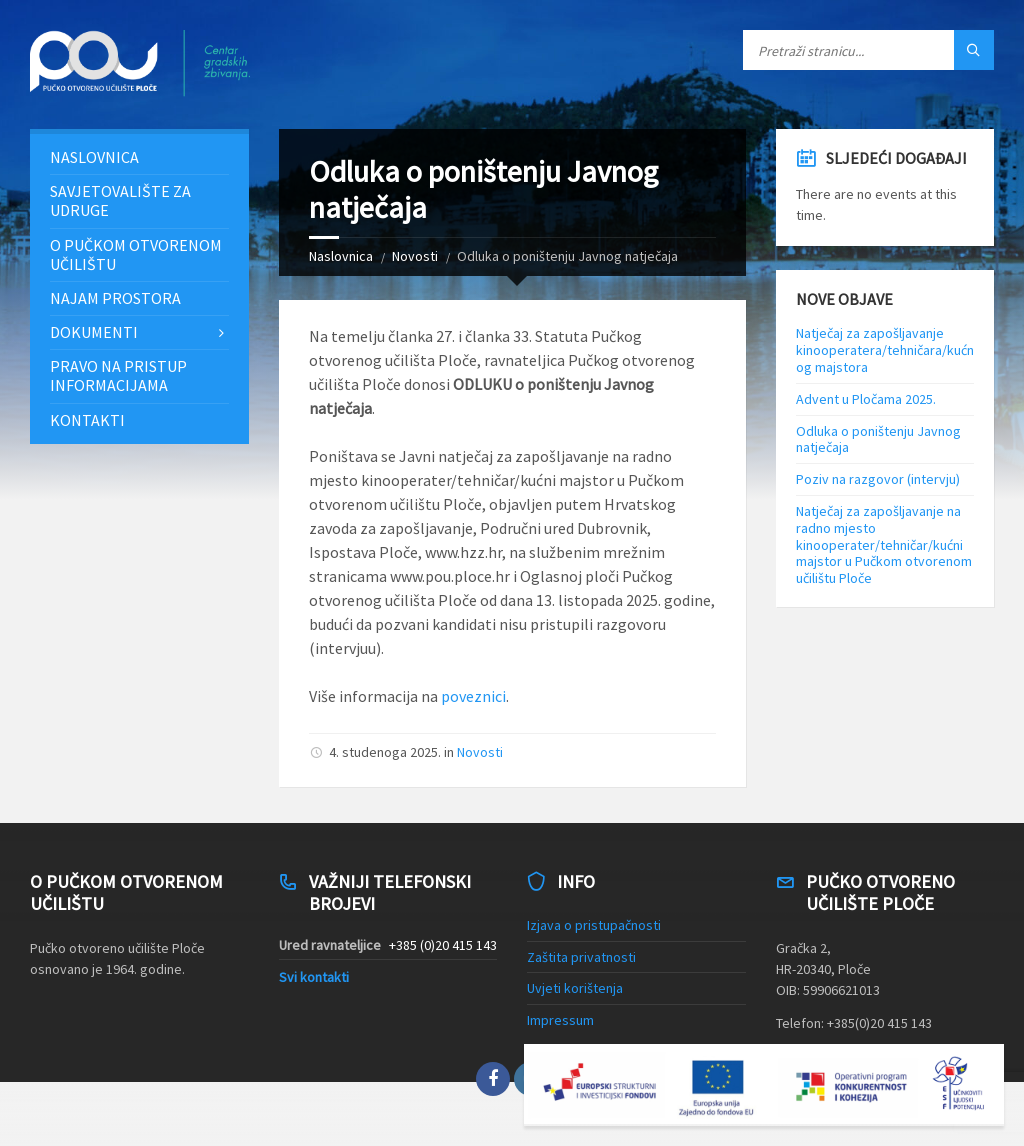  What do you see at coordinates (885, 350) in the screenshot?
I see `Natječaj za zapošljavanje kinooperatera/tehničara/kućnog majstora` at bounding box center [885, 350].